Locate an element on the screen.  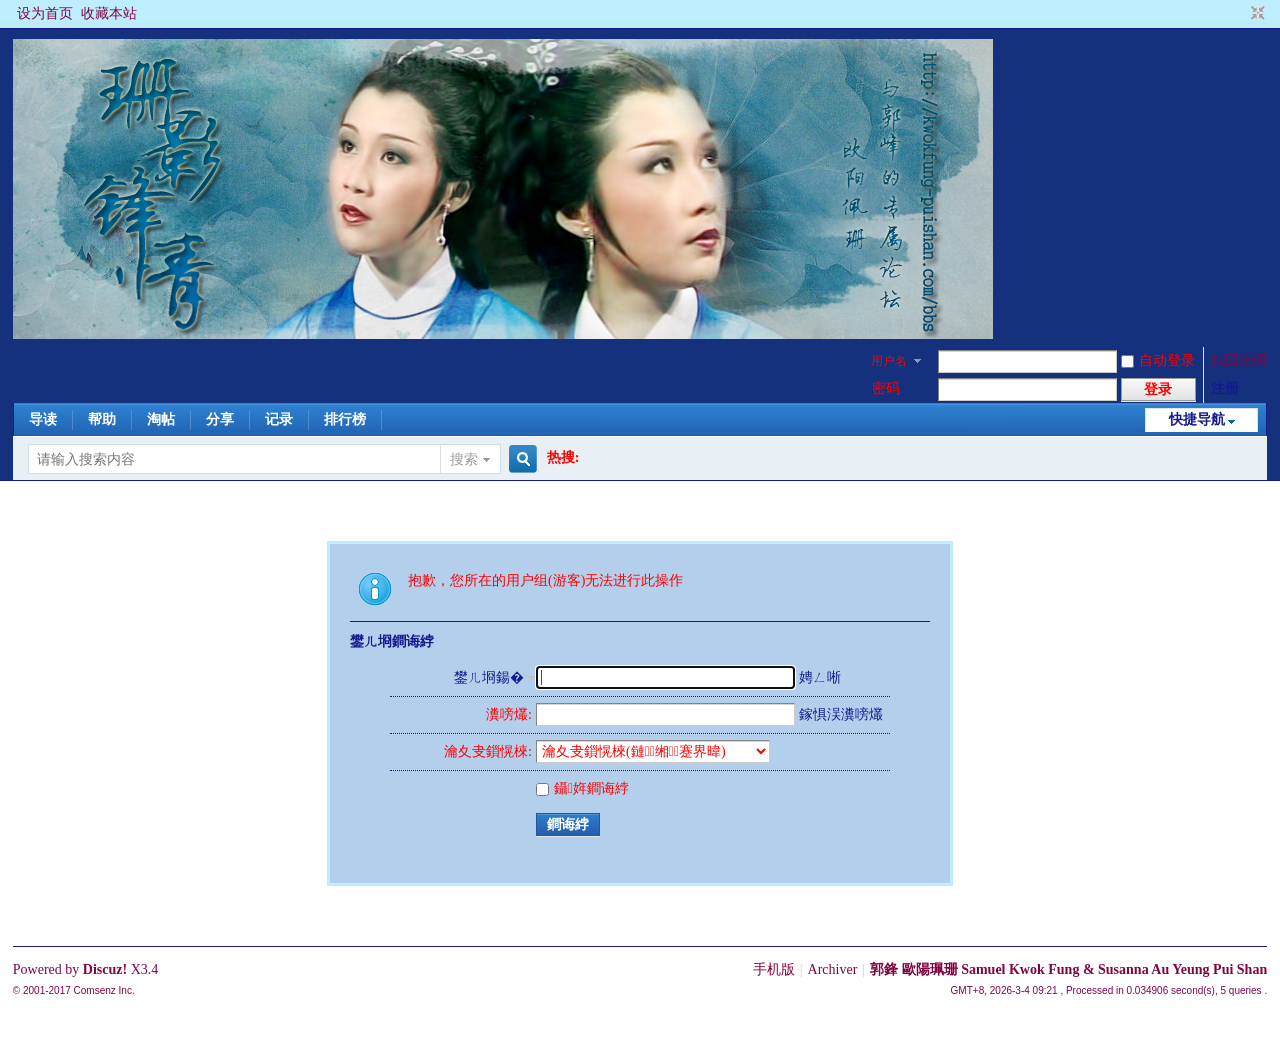
鑷姩鐧诲綍 is located at coordinates (582, 788).